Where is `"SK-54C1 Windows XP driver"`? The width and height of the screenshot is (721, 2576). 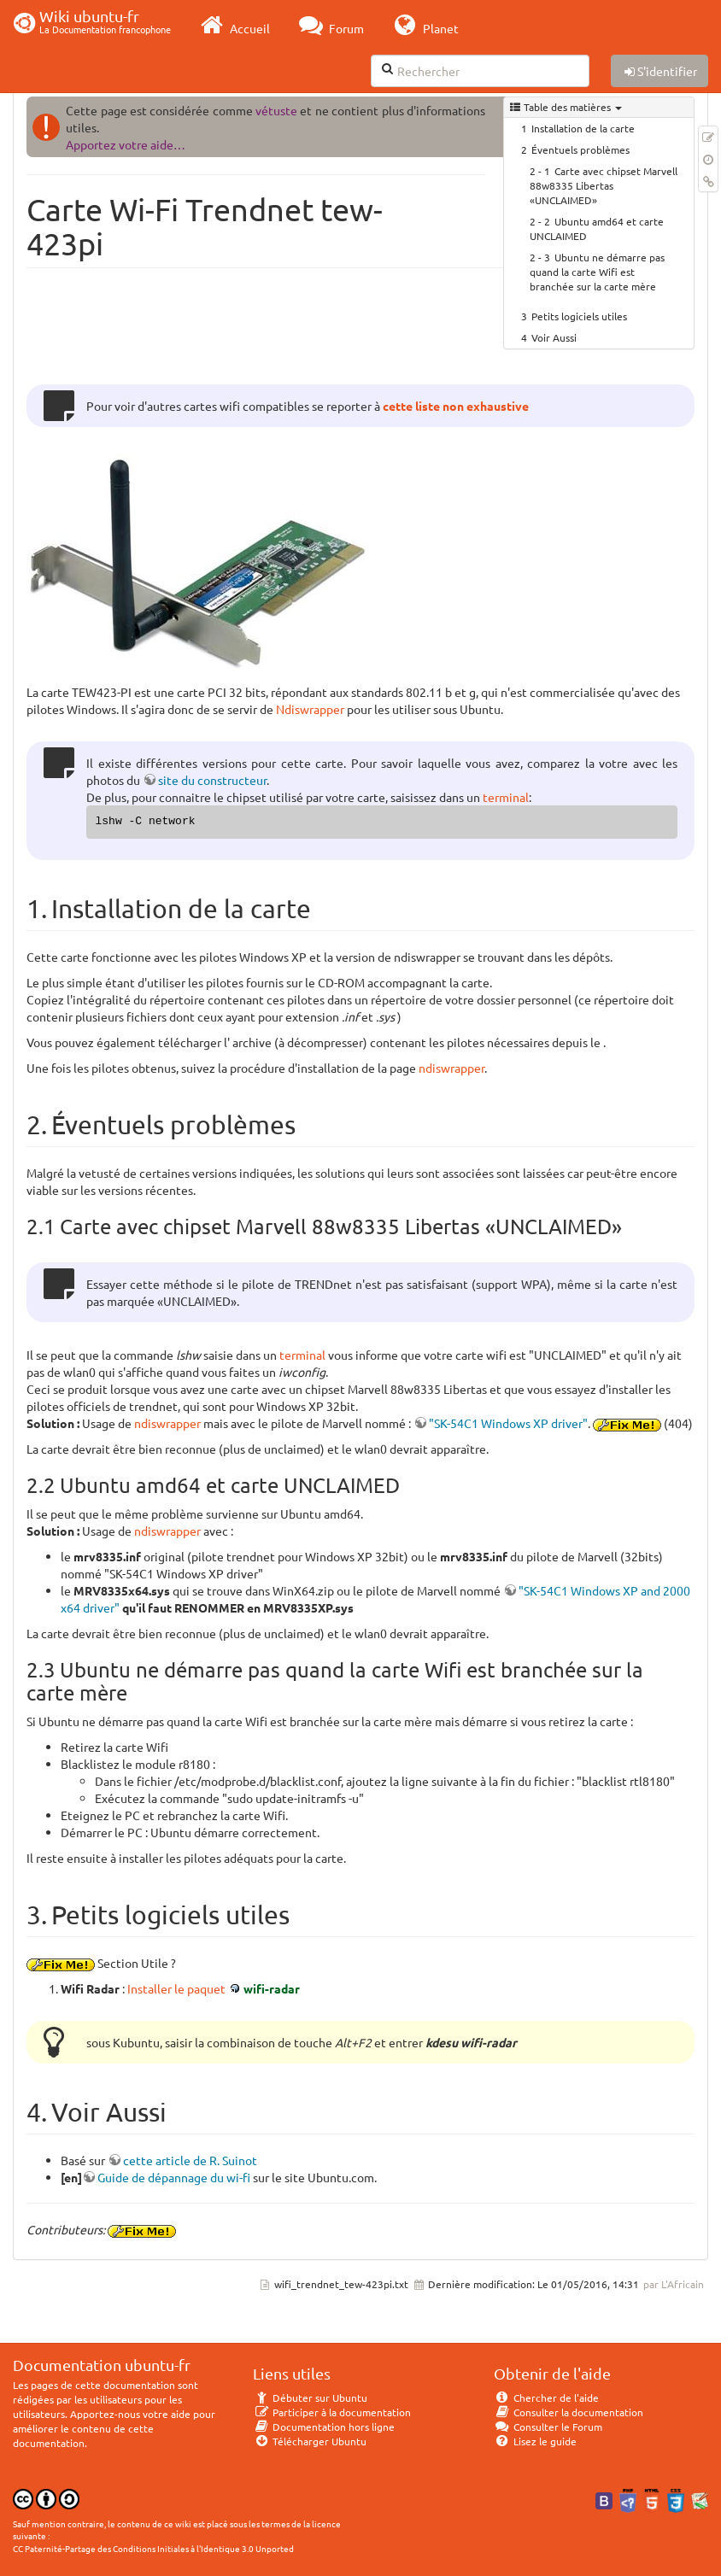 "SK-54C1 Windows XP driver" is located at coordinates (508, 1423).